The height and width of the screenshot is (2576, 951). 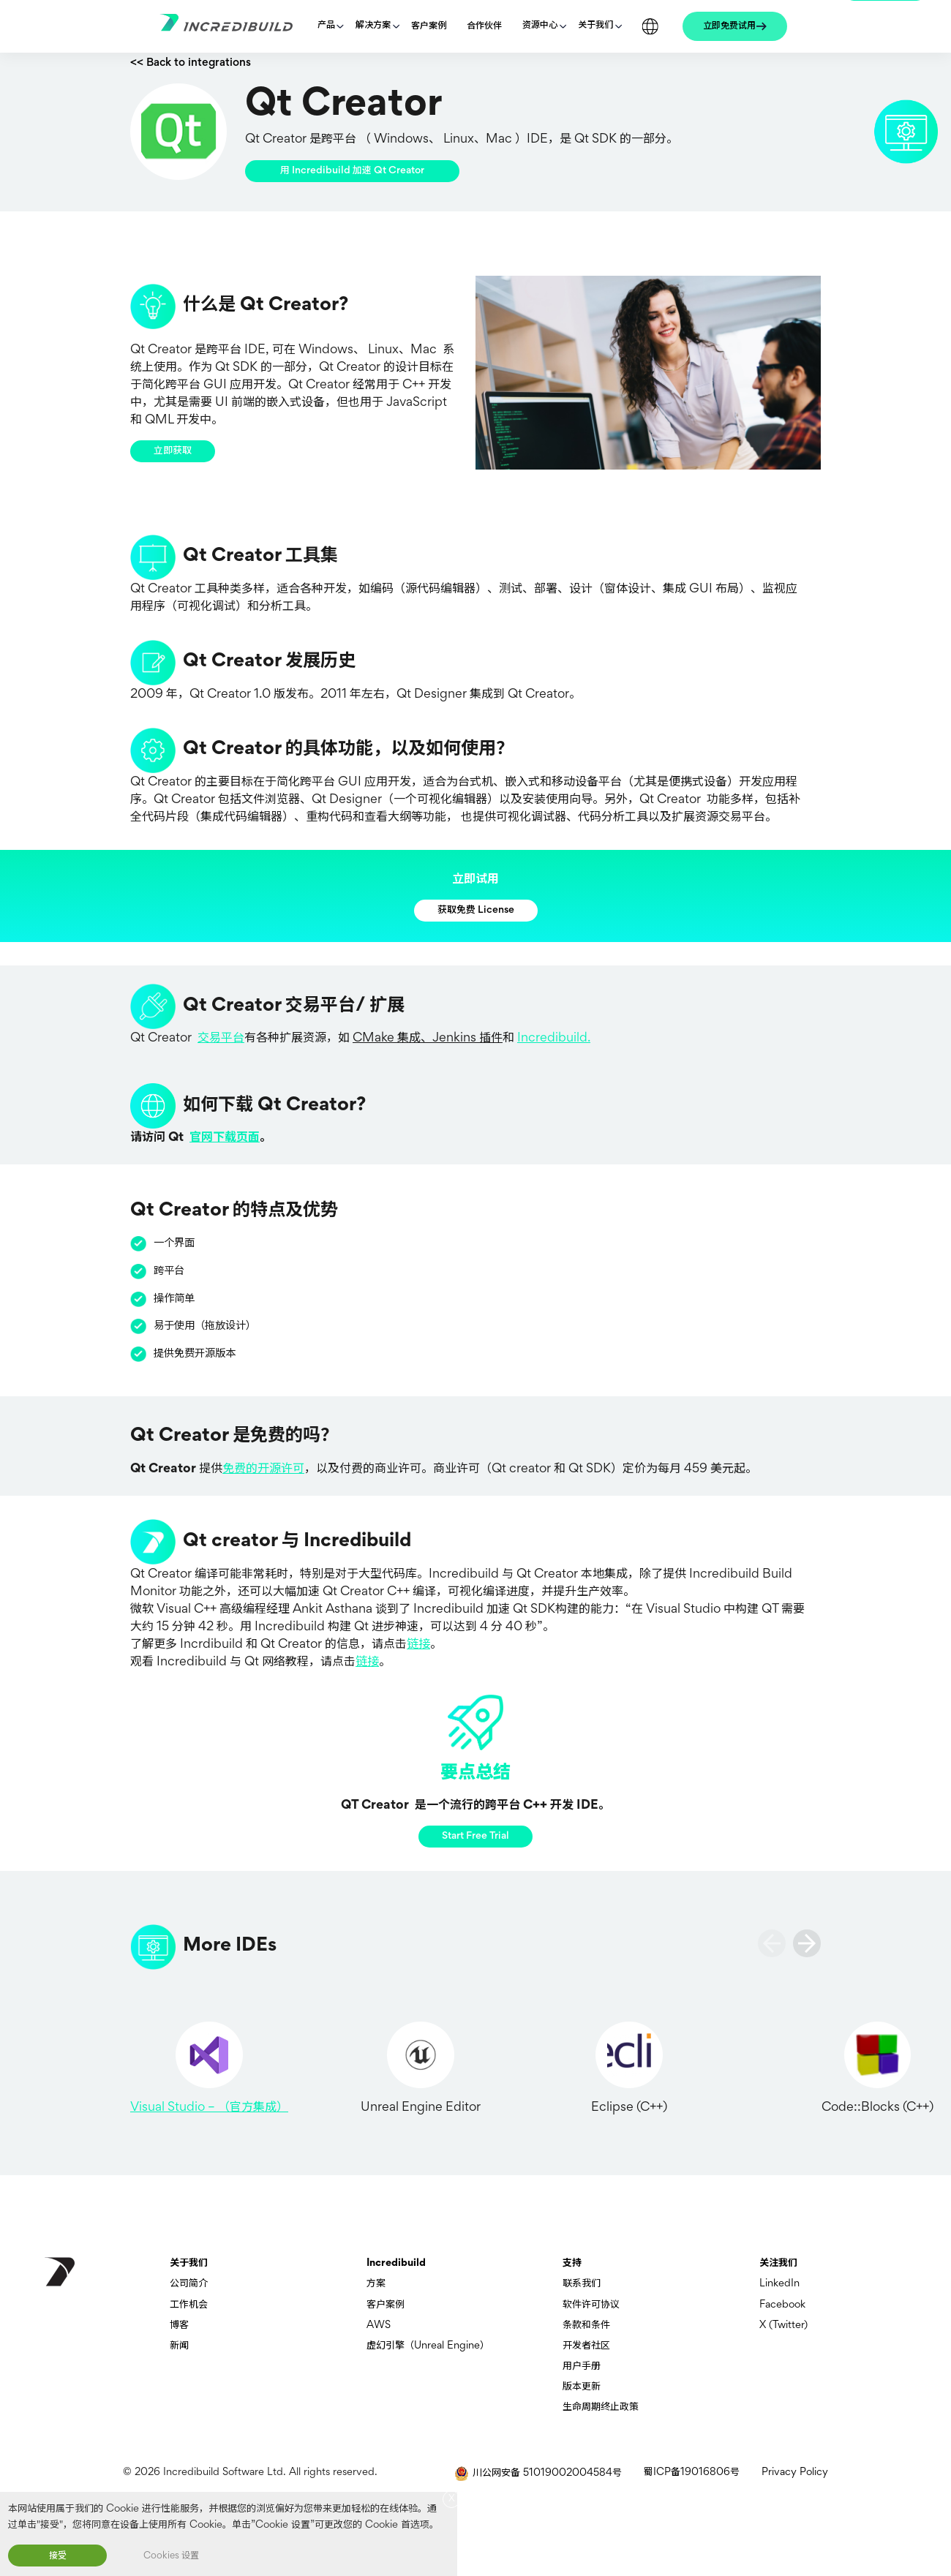 What do you see at coordinates (601, 2407) in the screenshot?
I see `生命周期终止政策` at bounding box center [601, 2407].